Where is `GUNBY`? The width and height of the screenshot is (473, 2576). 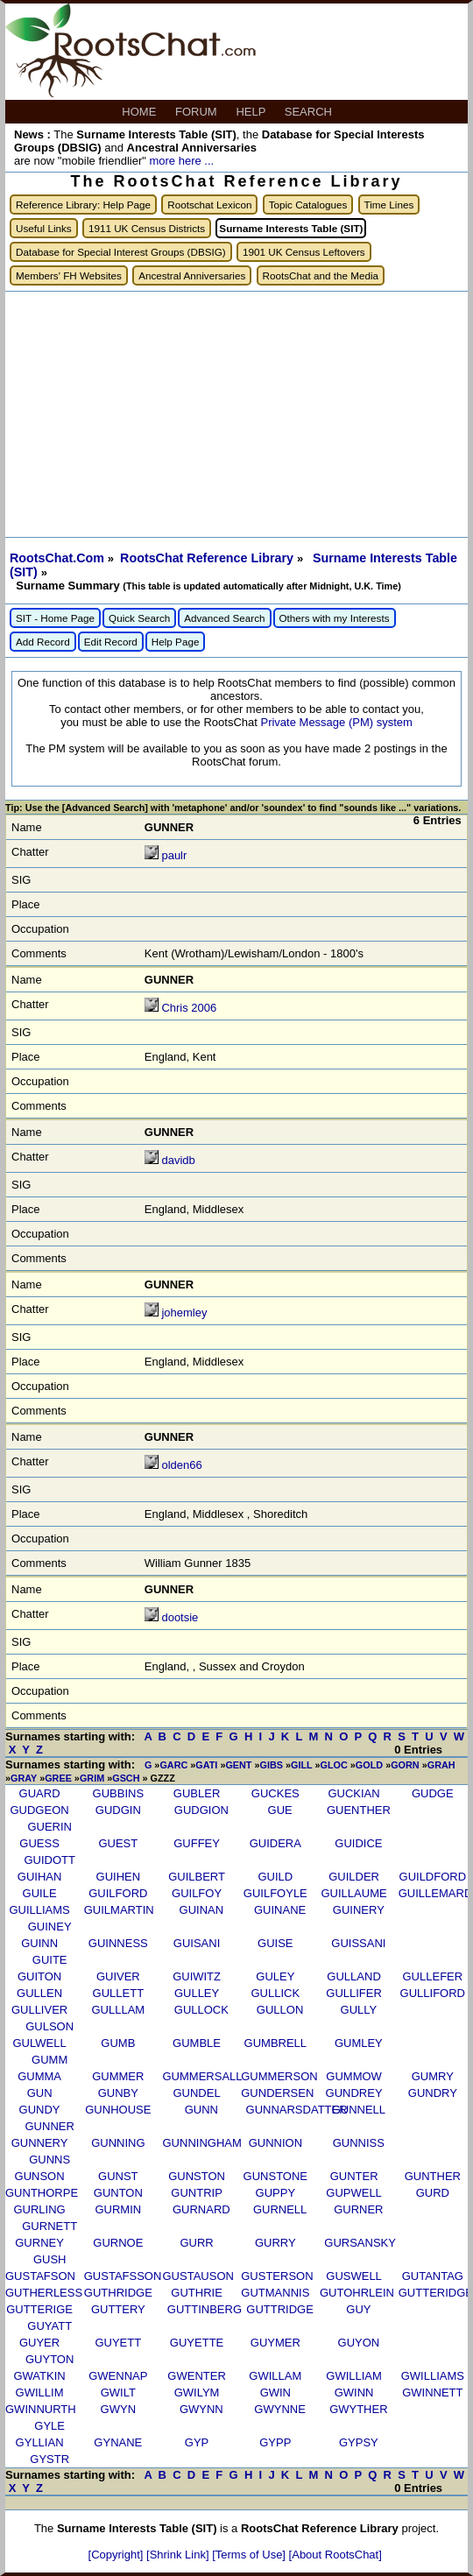 GUNBY is located at coordinates (118, 2093).